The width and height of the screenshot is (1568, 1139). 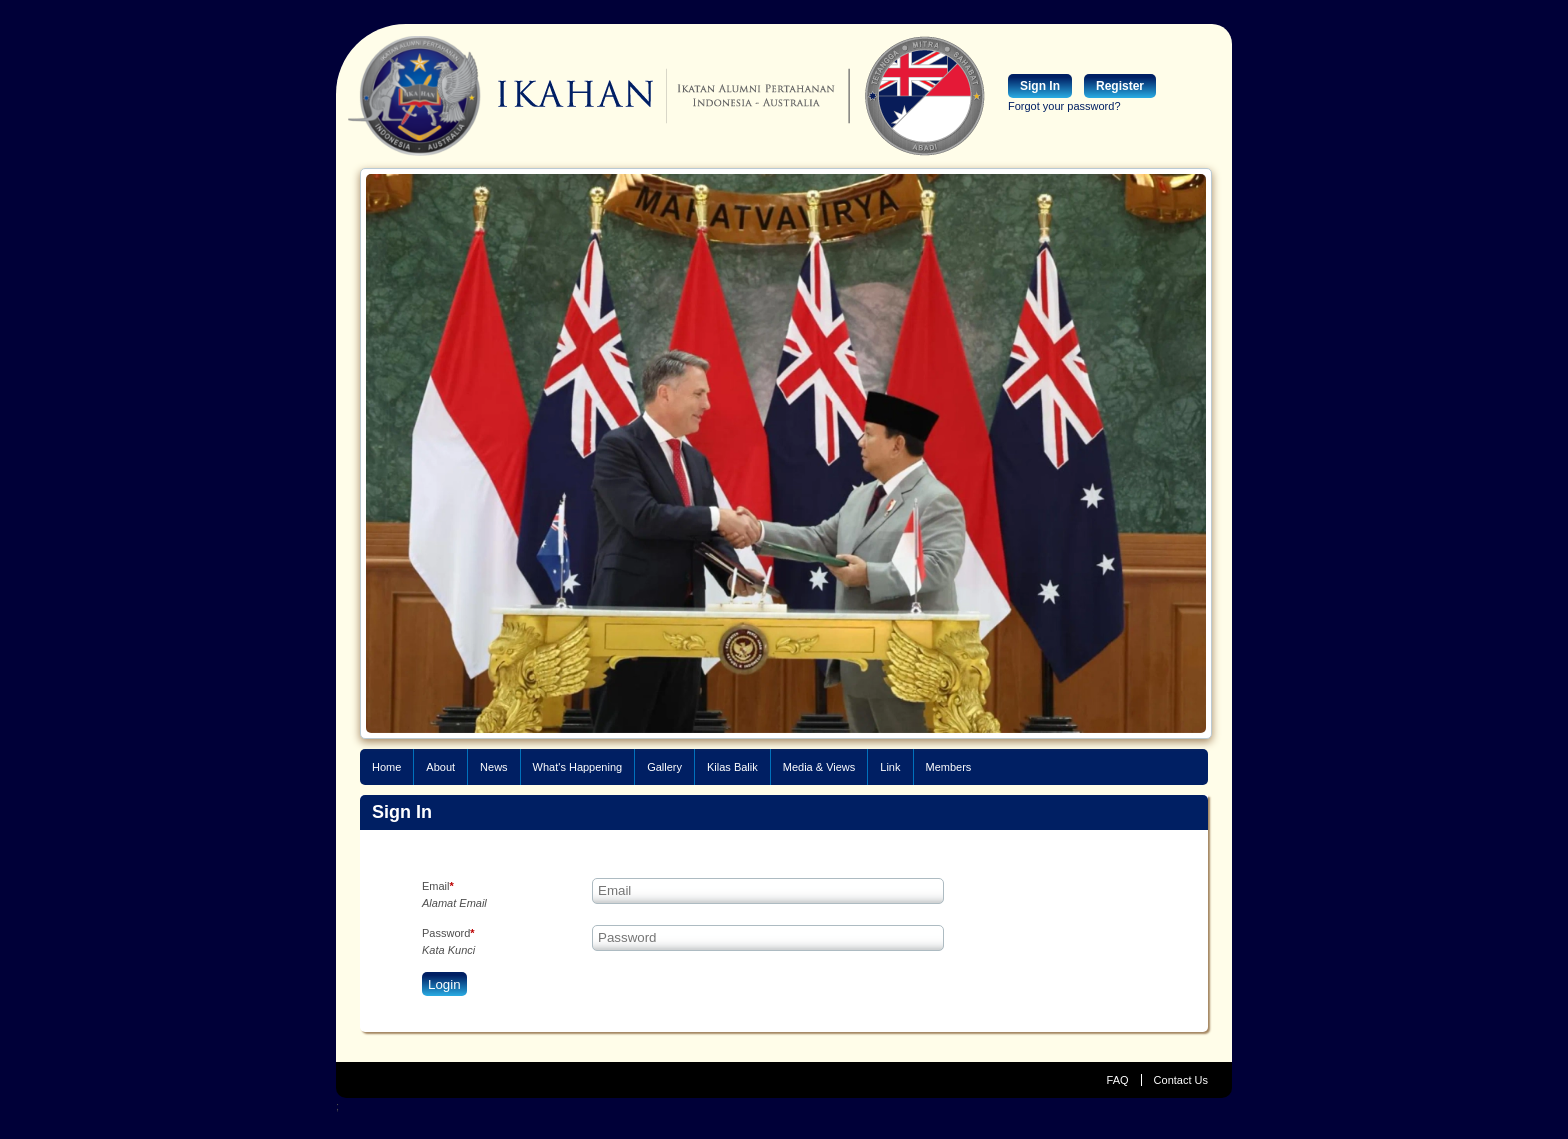 I want to click on Kilas Balik, so click(x=732, y=767).